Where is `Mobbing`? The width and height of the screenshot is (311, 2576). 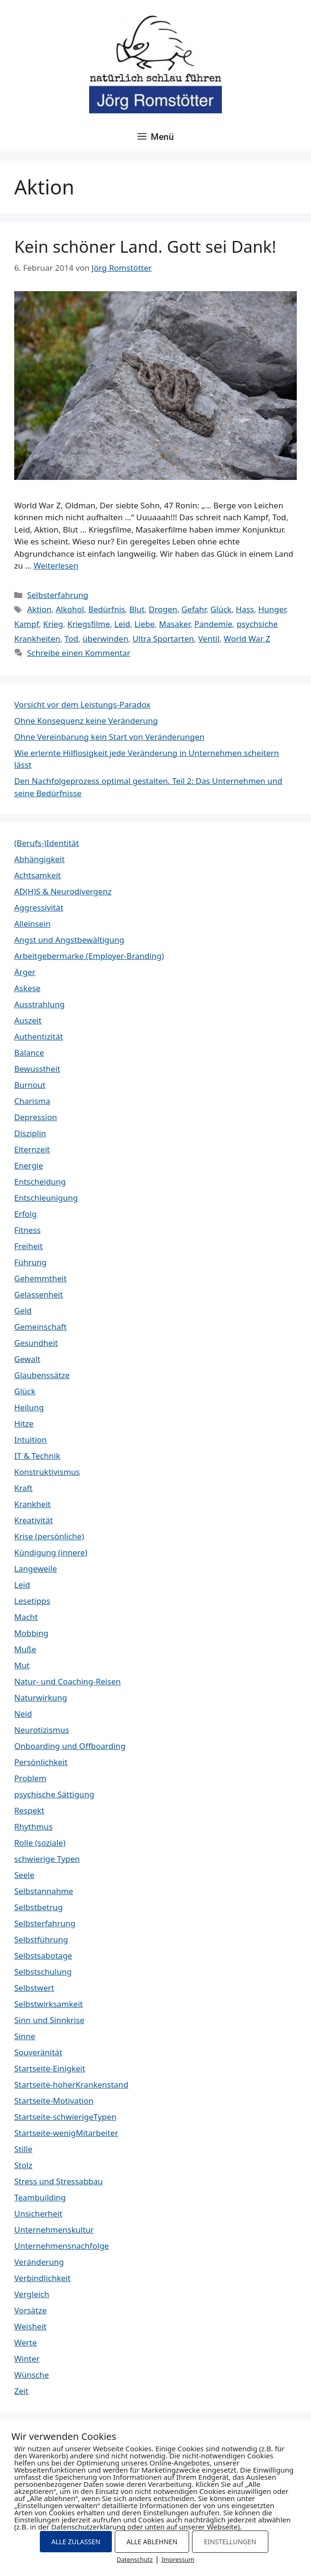
Mobbing is located at coordinates (31, 1633).